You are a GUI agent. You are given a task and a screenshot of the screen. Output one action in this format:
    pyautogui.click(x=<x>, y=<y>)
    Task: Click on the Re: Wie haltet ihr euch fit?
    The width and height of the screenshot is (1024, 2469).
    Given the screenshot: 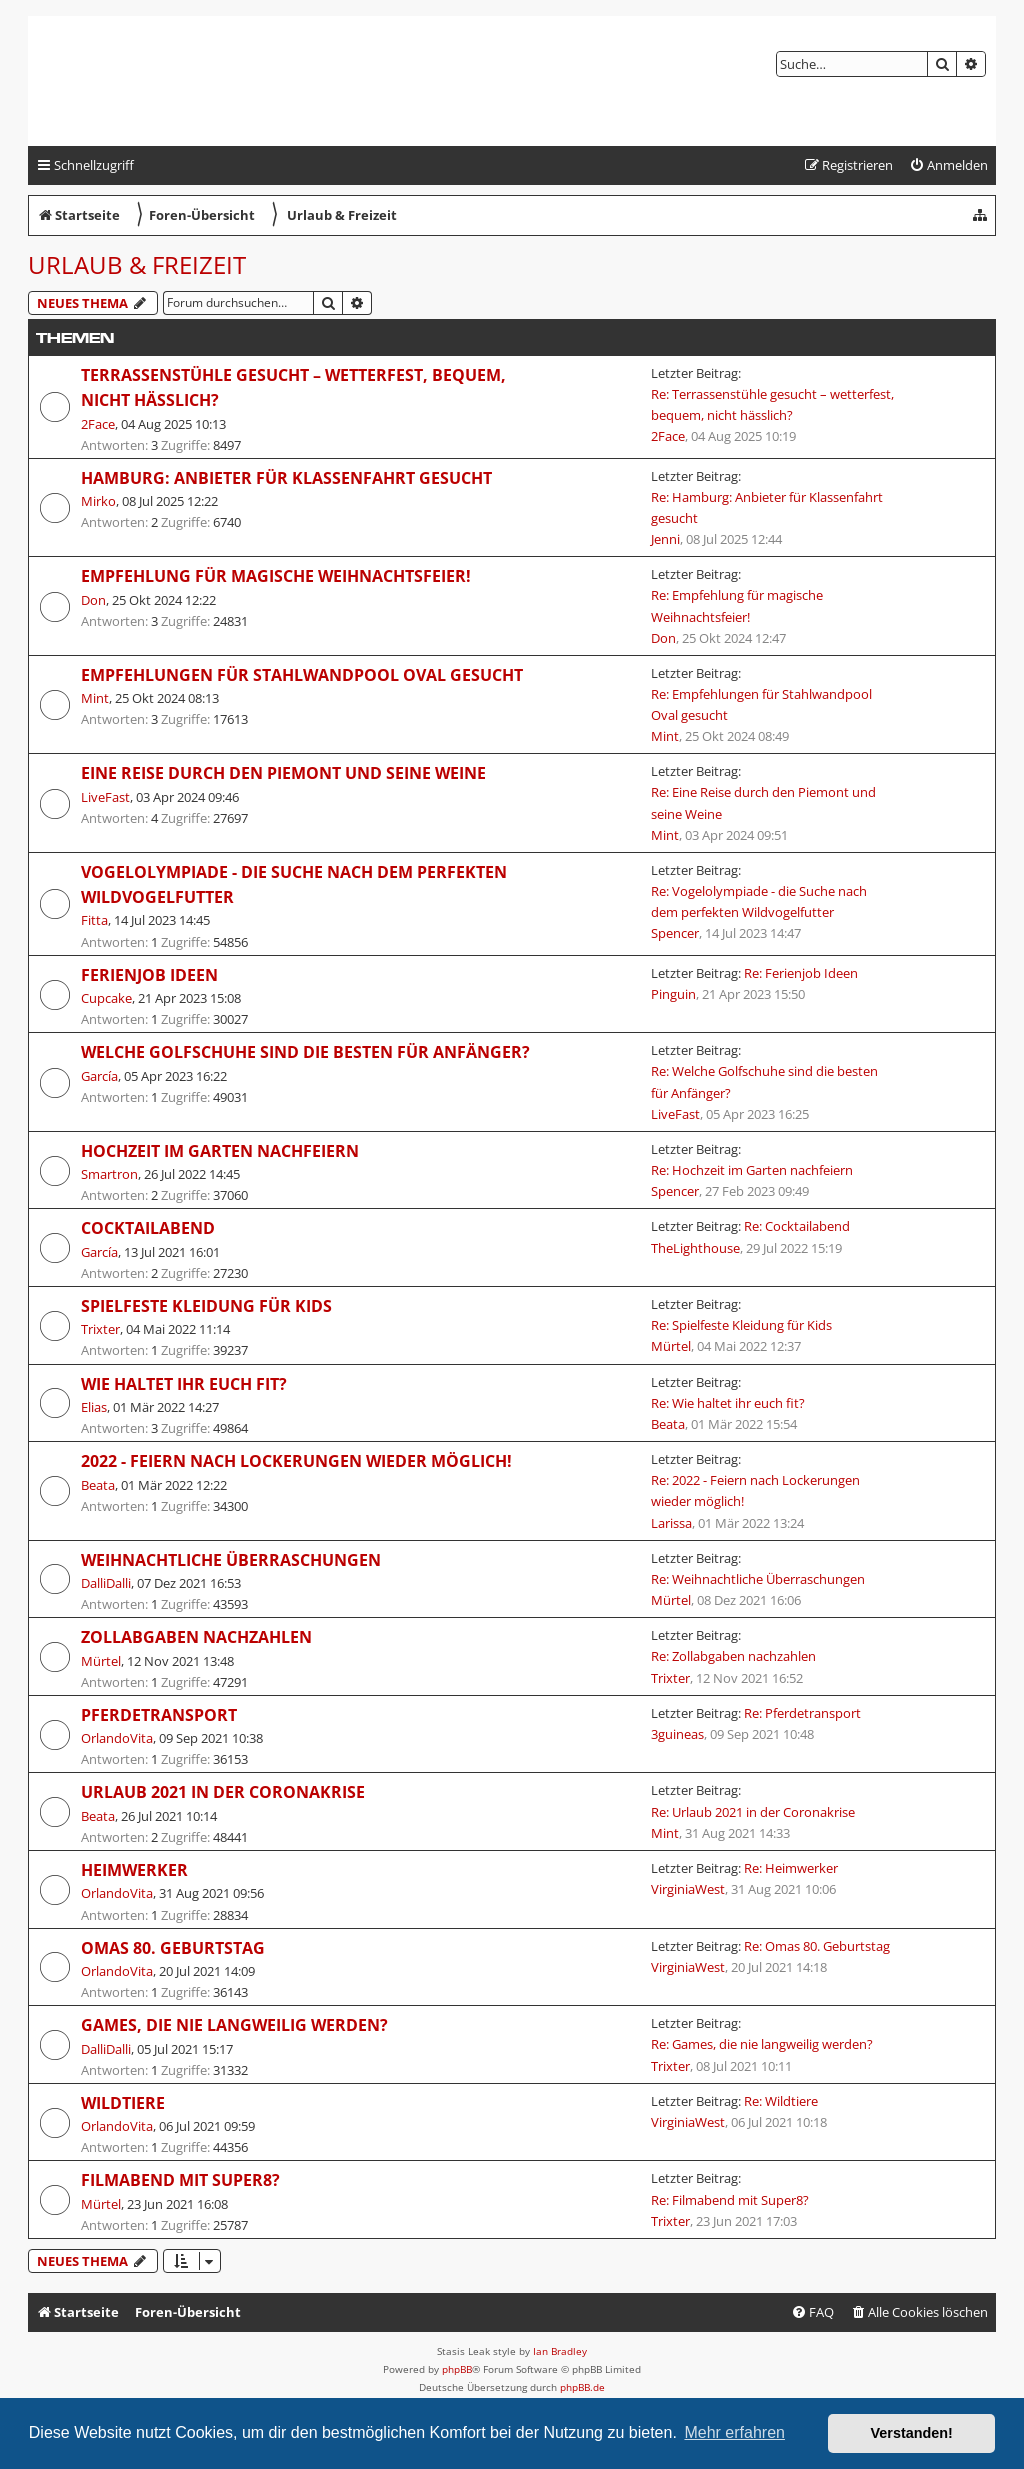 What is the action you would take?
    pyautogui.click(x=728, y=1403)
    